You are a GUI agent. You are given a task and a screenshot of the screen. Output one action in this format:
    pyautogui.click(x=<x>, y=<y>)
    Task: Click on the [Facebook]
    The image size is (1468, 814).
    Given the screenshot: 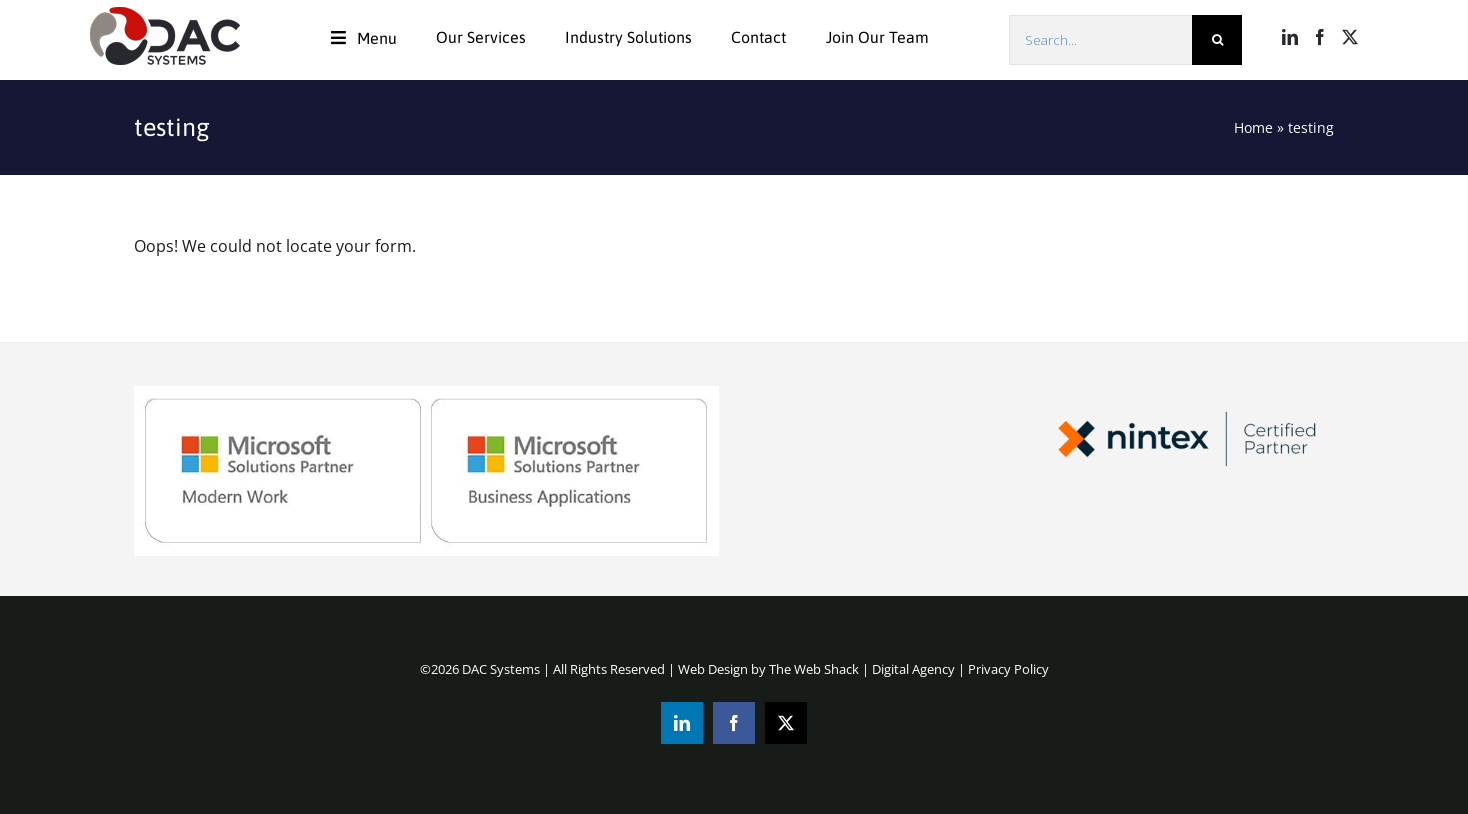 What is the action you would take?
    pyautogui.click(x=1320, y=37)
    